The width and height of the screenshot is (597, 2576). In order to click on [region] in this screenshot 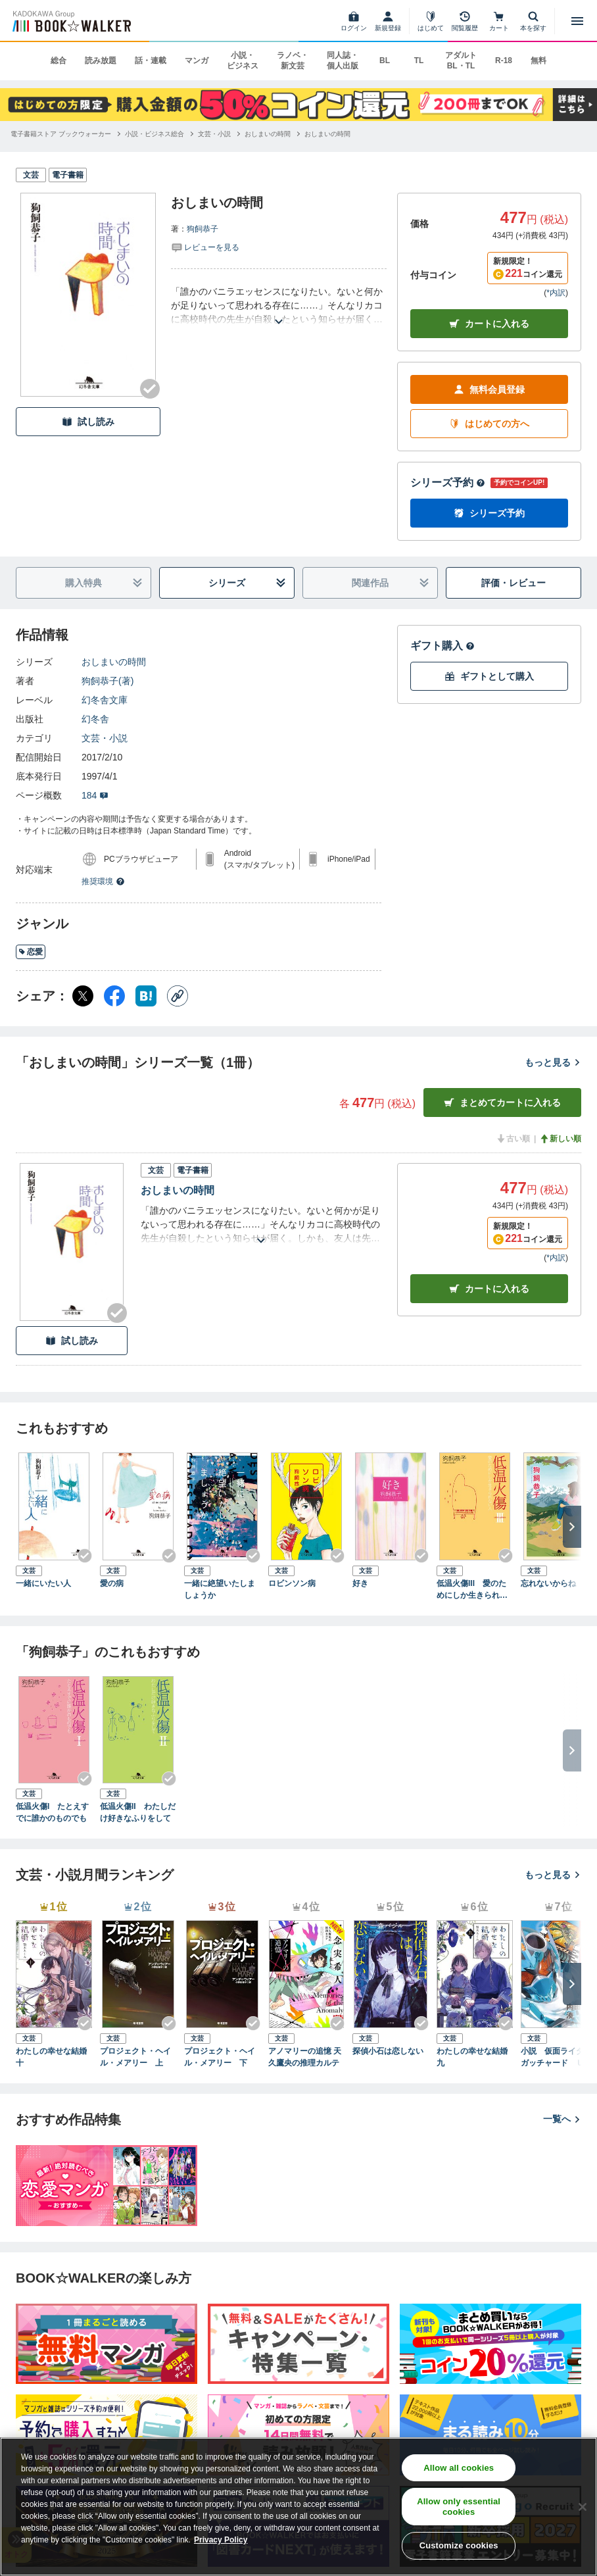, I will do `click(298, 2506)`.